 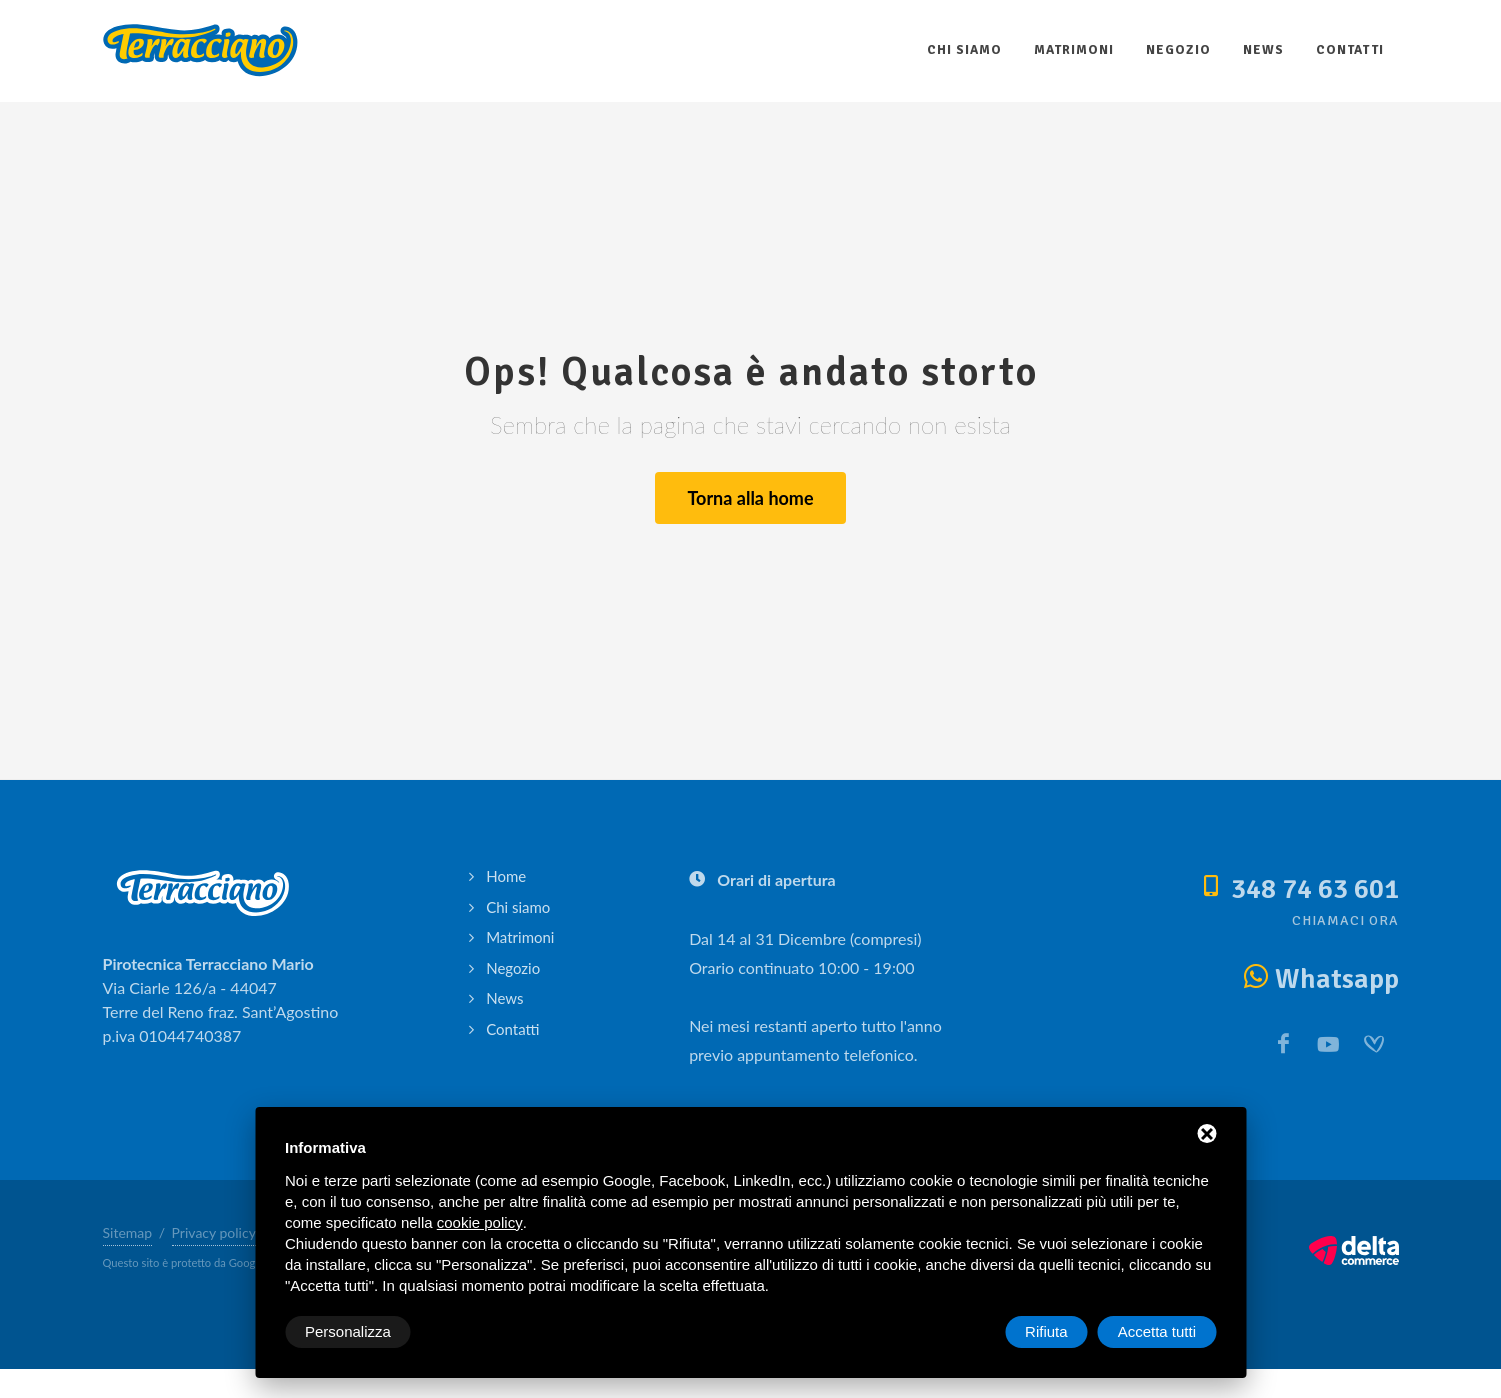 I want to click on Rifiuta, so click(x=1046, y=1331).